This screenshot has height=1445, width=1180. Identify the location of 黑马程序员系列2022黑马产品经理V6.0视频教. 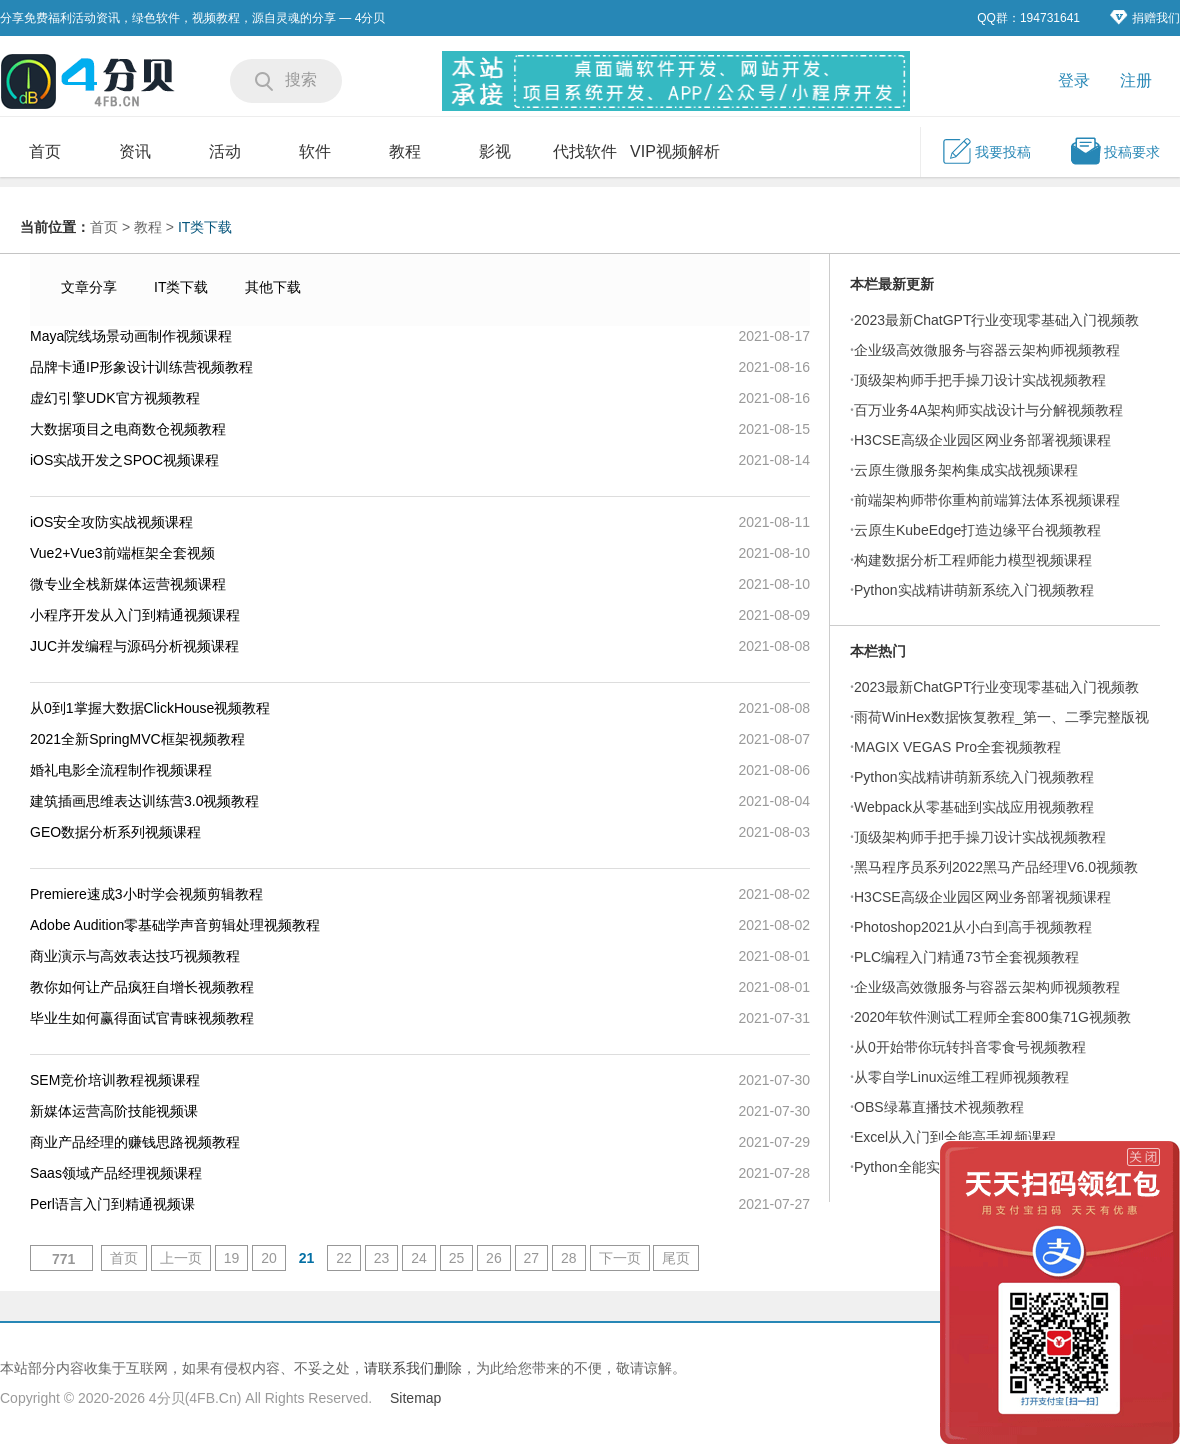
(996, 867).